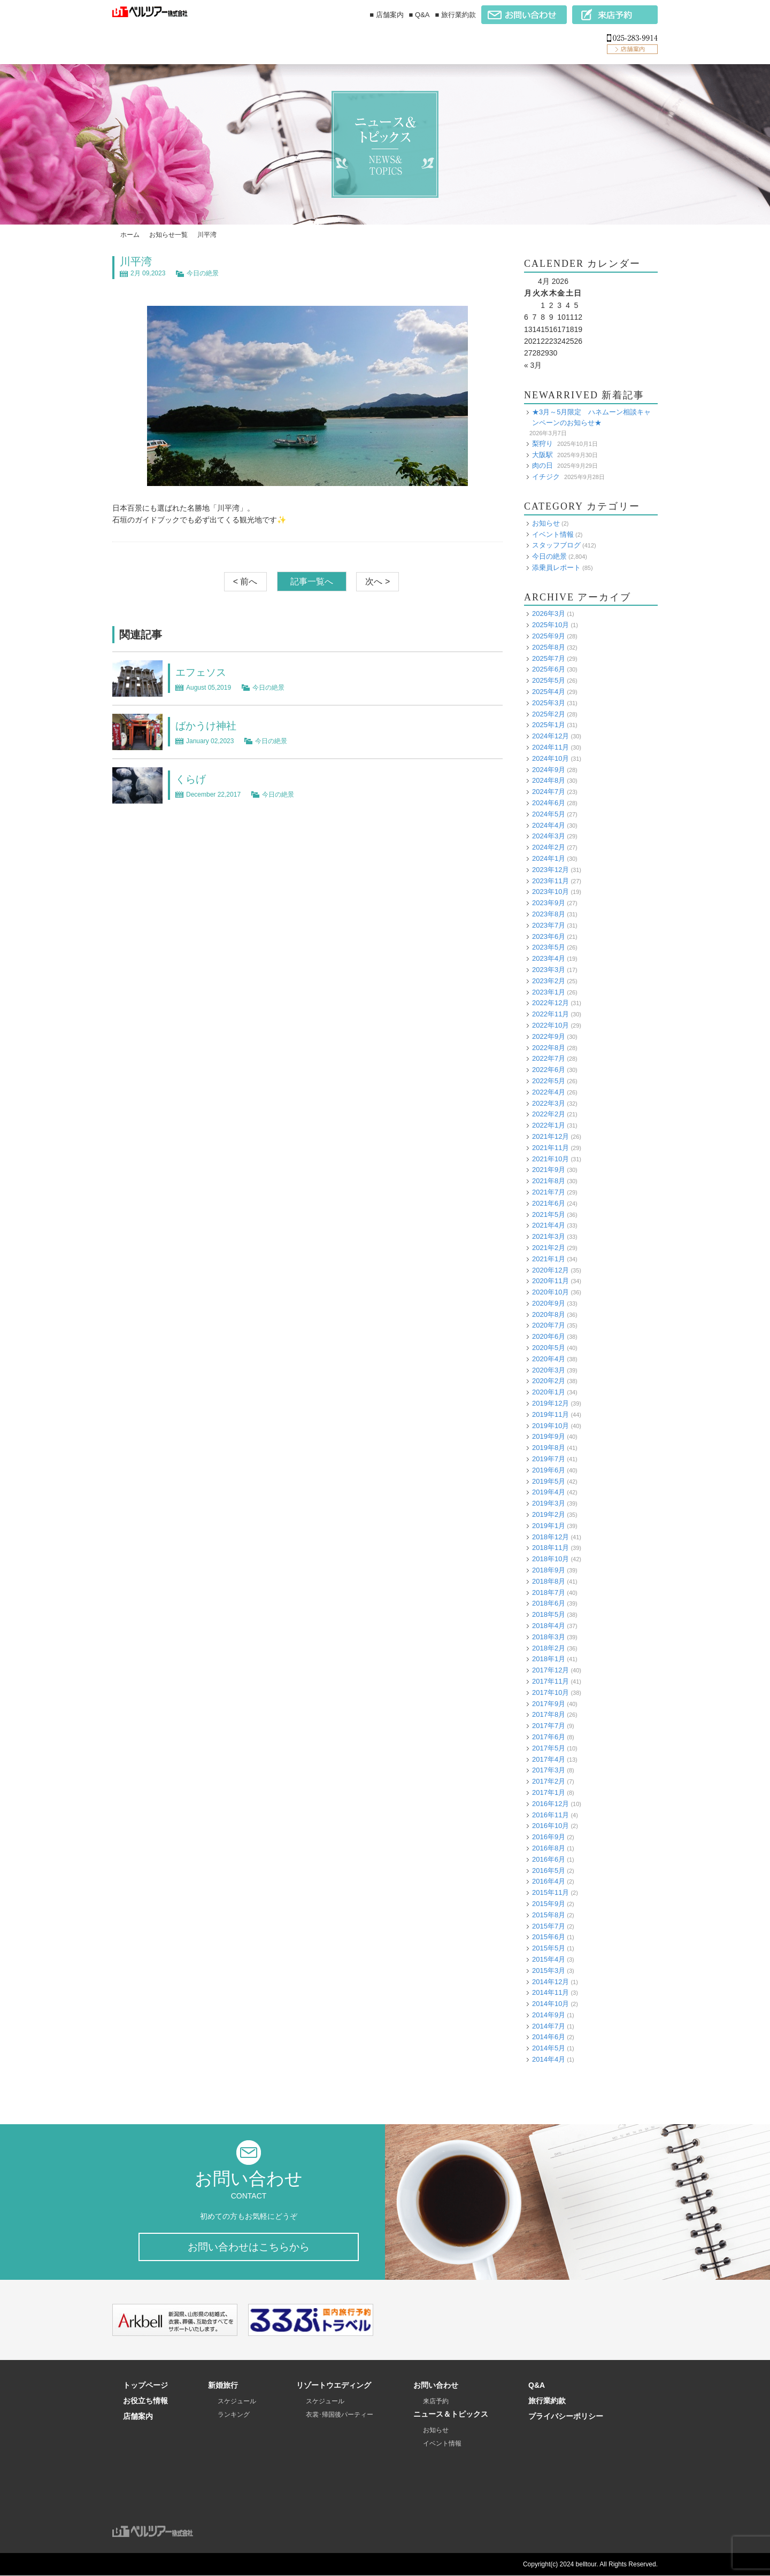 Image resolution: width=770 pixels, height=2576 pixels. What do you see at coordinates (550, 1025) in the screenshot?
I see `2022年10月` at bounding box center [550, 1025].